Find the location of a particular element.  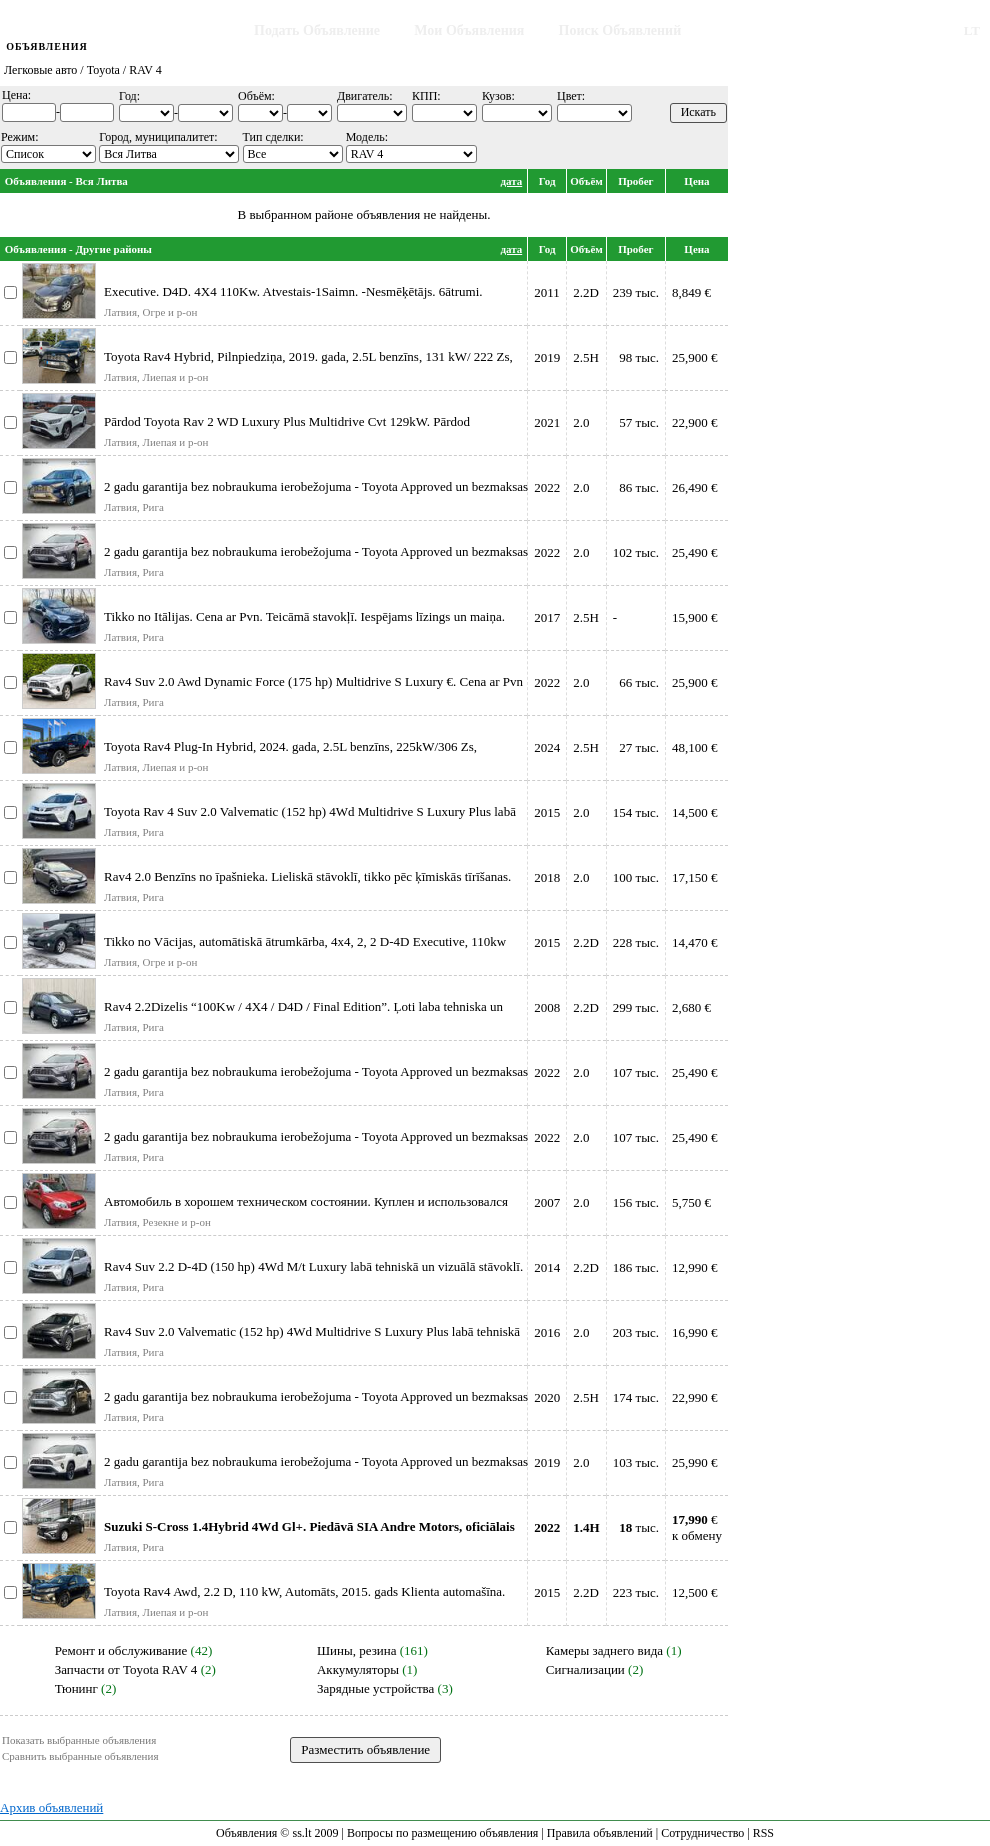

25,990 € is located at coordinates (695, 1462).